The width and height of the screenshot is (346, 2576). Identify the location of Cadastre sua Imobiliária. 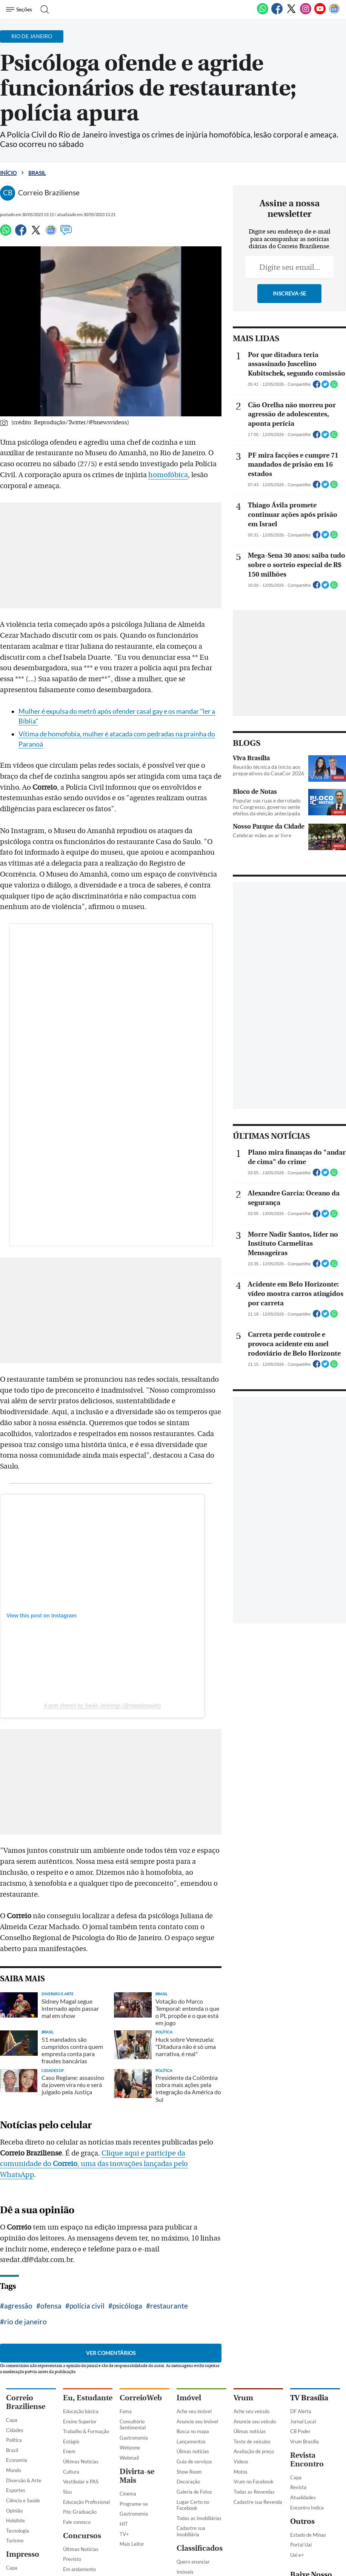
(191, 2531).